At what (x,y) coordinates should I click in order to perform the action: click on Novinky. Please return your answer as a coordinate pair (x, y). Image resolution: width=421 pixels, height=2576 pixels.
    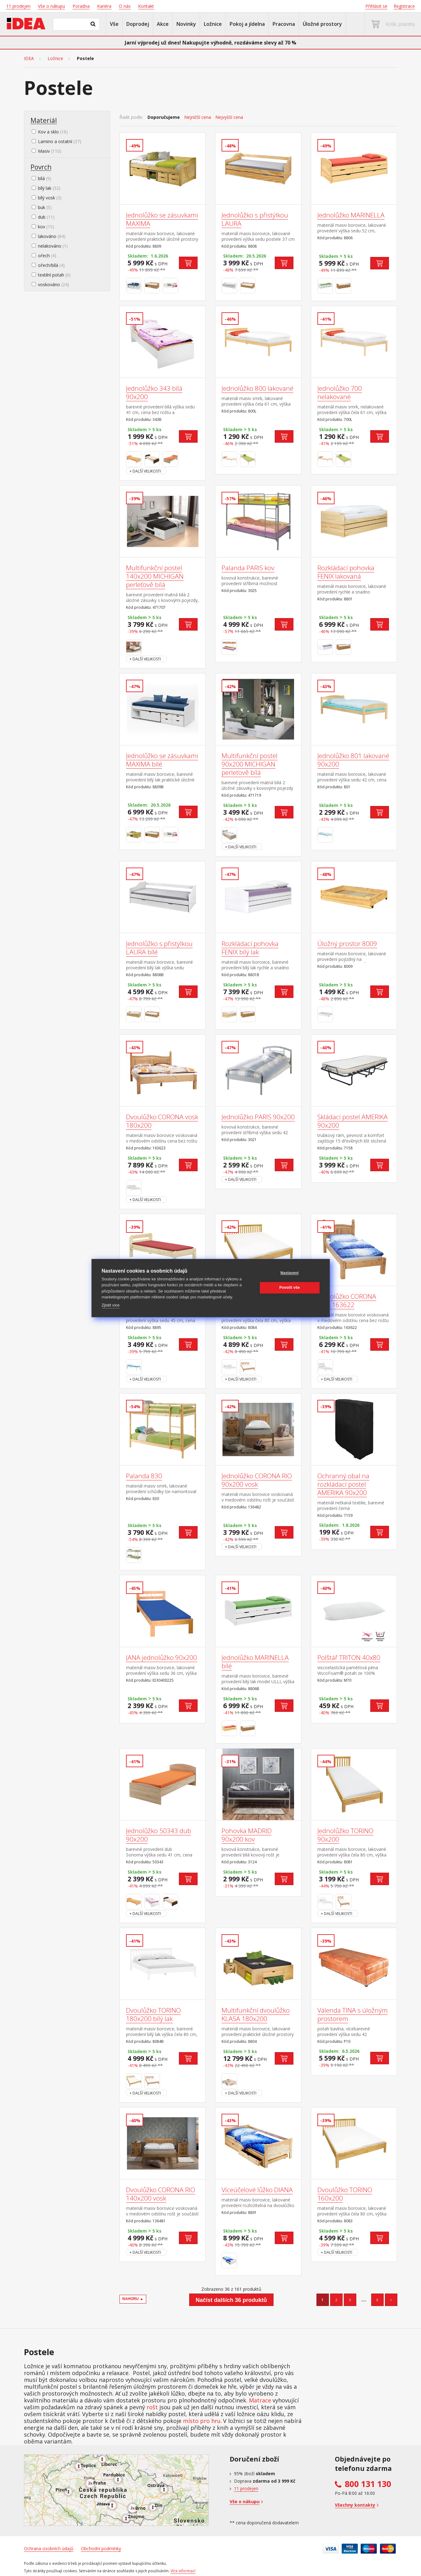
    Looking at the image, I should click on (186, 24).